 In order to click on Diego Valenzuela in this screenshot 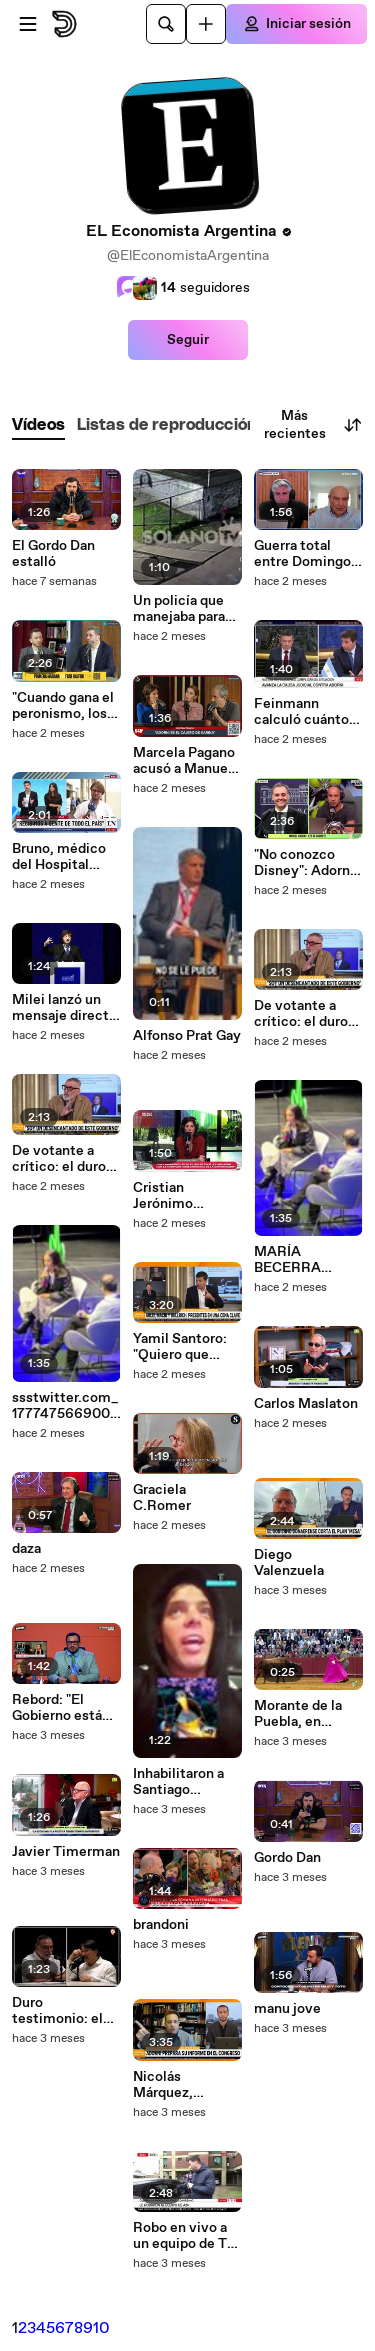, I will do `click(289, 1563)`.